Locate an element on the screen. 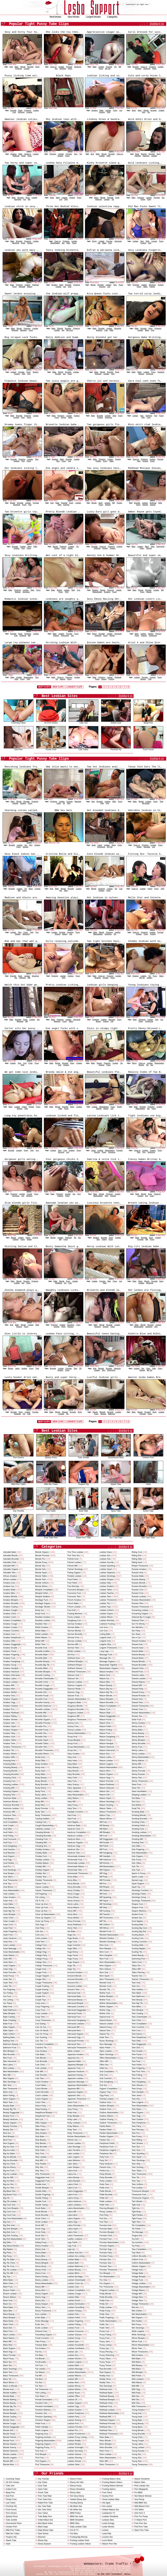  Solo Pussy is located at coordinates (136, 1860).